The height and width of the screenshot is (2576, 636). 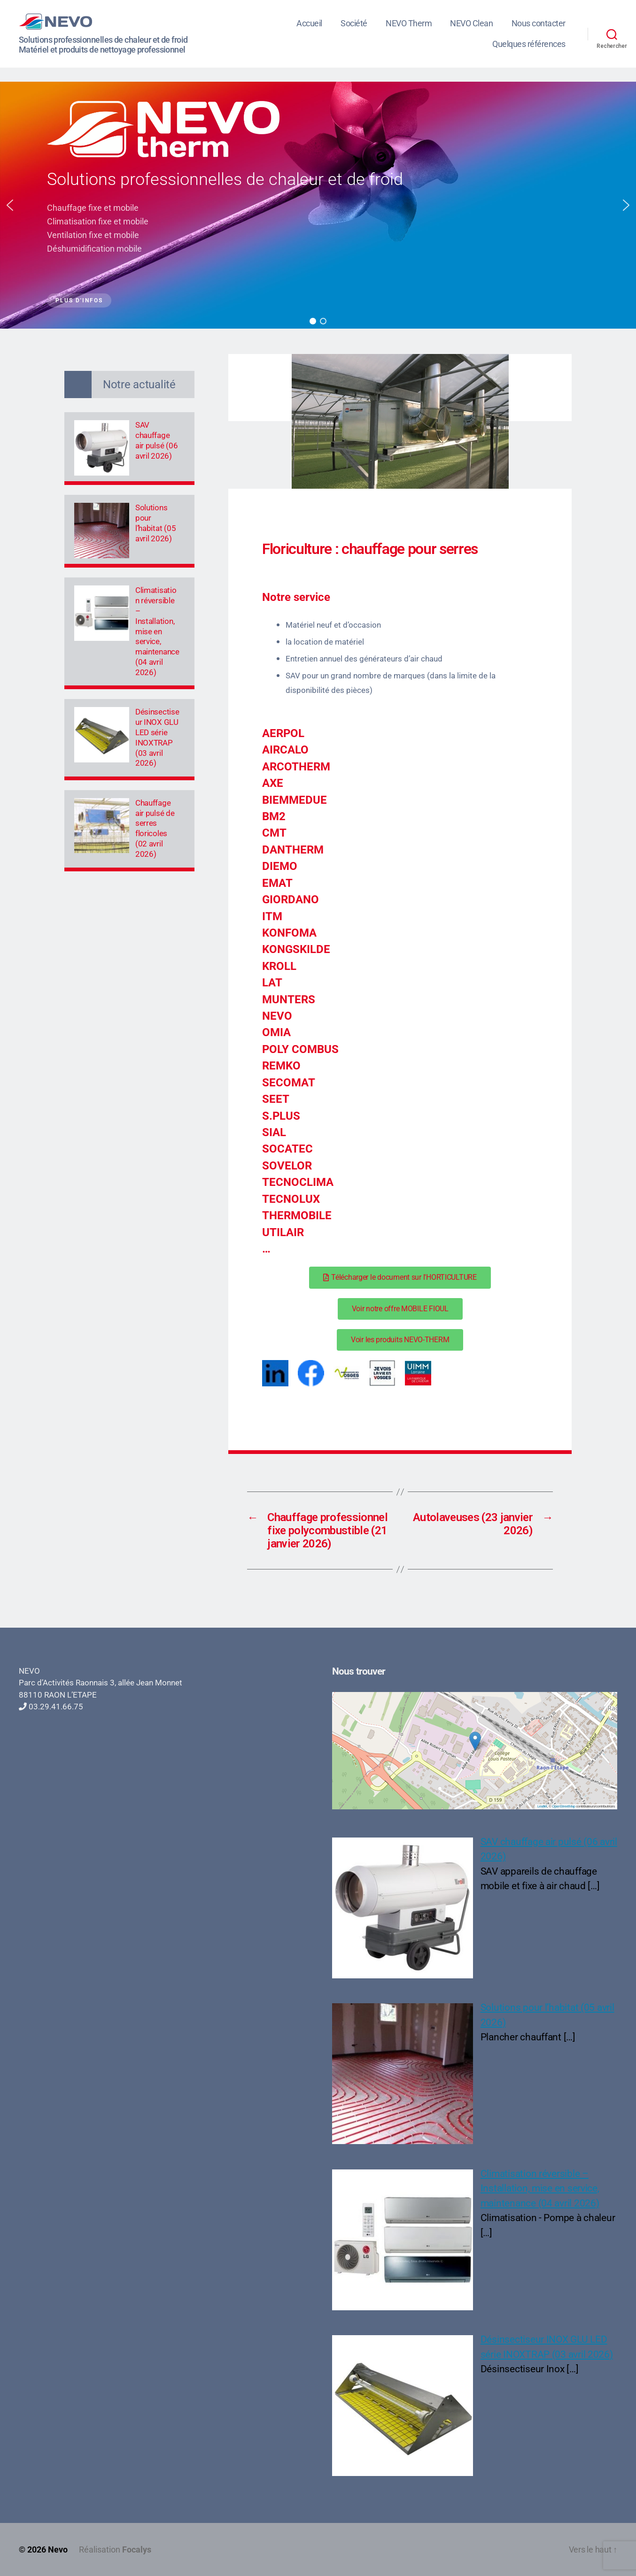 I want to click on Réalisation, so click(x=115, y=2549).